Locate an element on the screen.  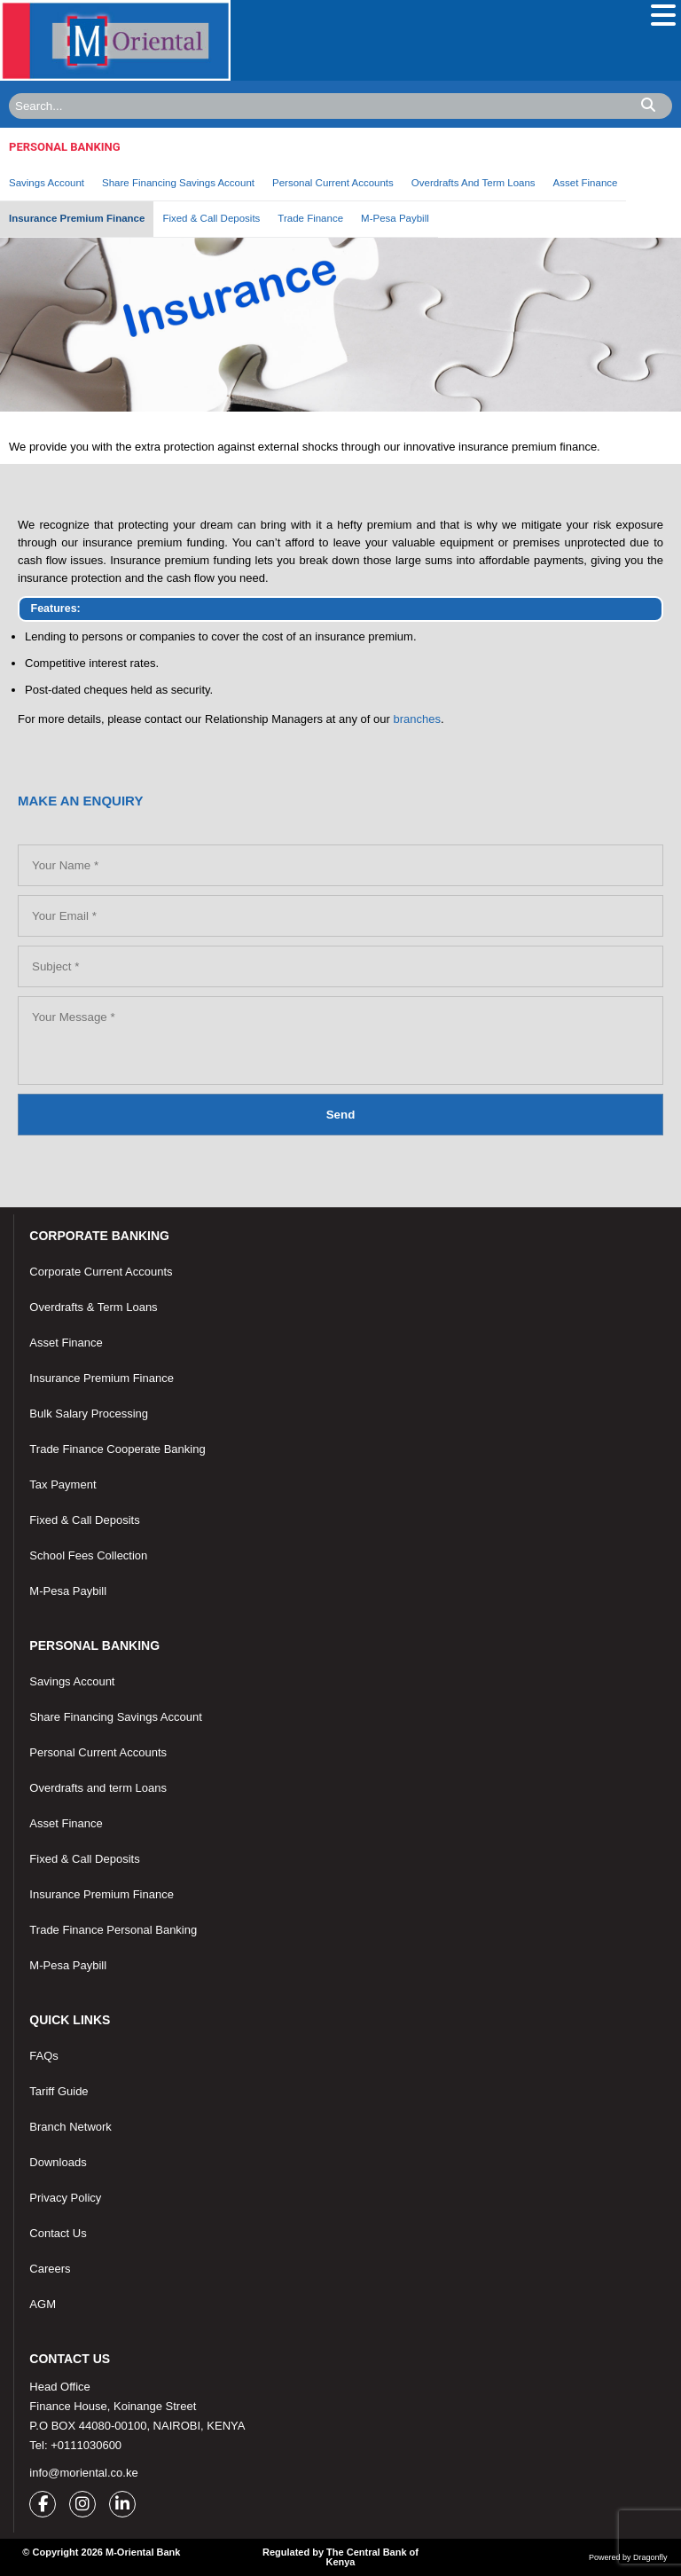
Trade Finance is located at coordinates (310, 218).